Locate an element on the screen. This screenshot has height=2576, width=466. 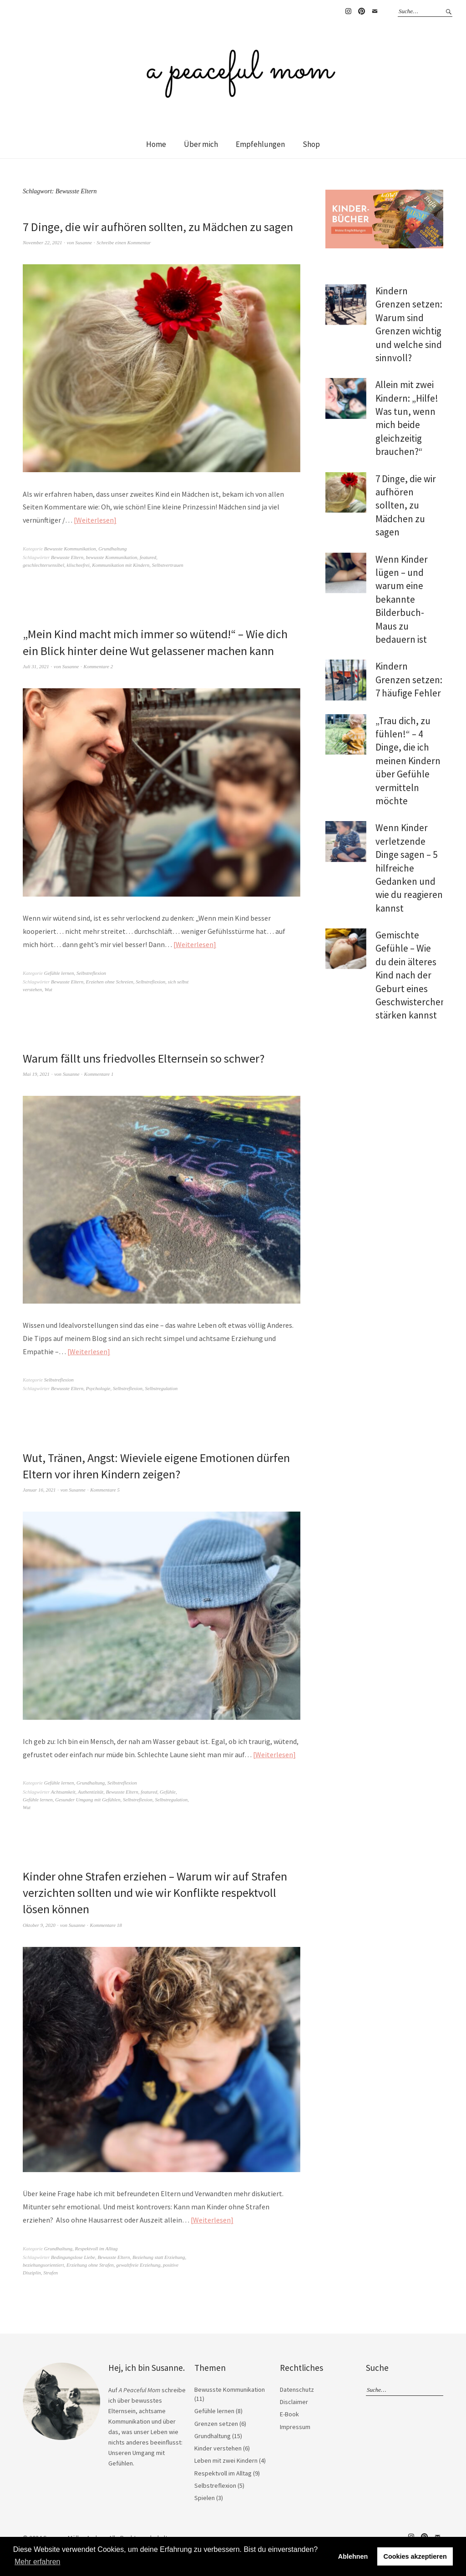
Erziehen ohne Schreien is located at coordinates (109, 981).